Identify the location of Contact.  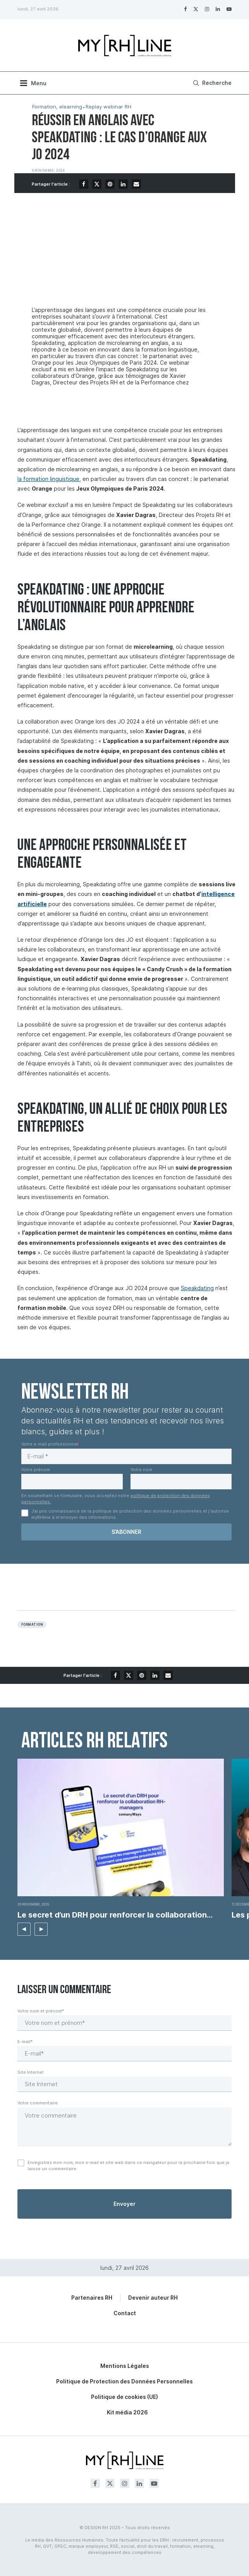
(124, 2313).